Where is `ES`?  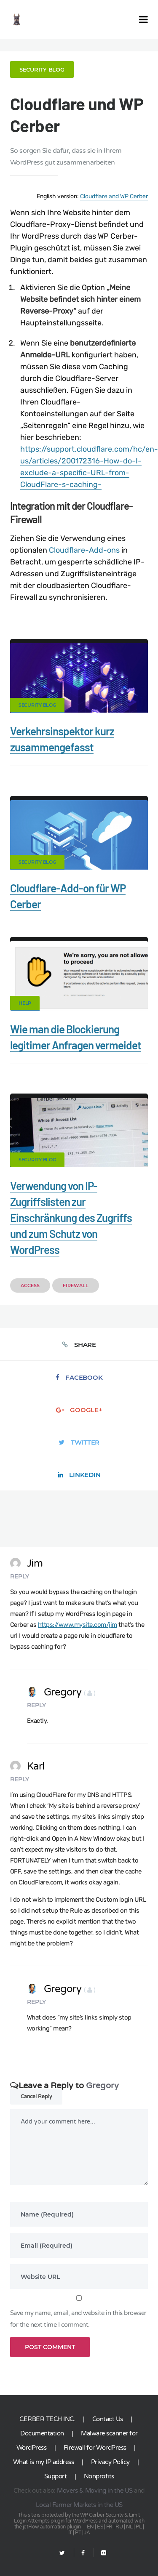
ES is located at coordinates (100, 2527).